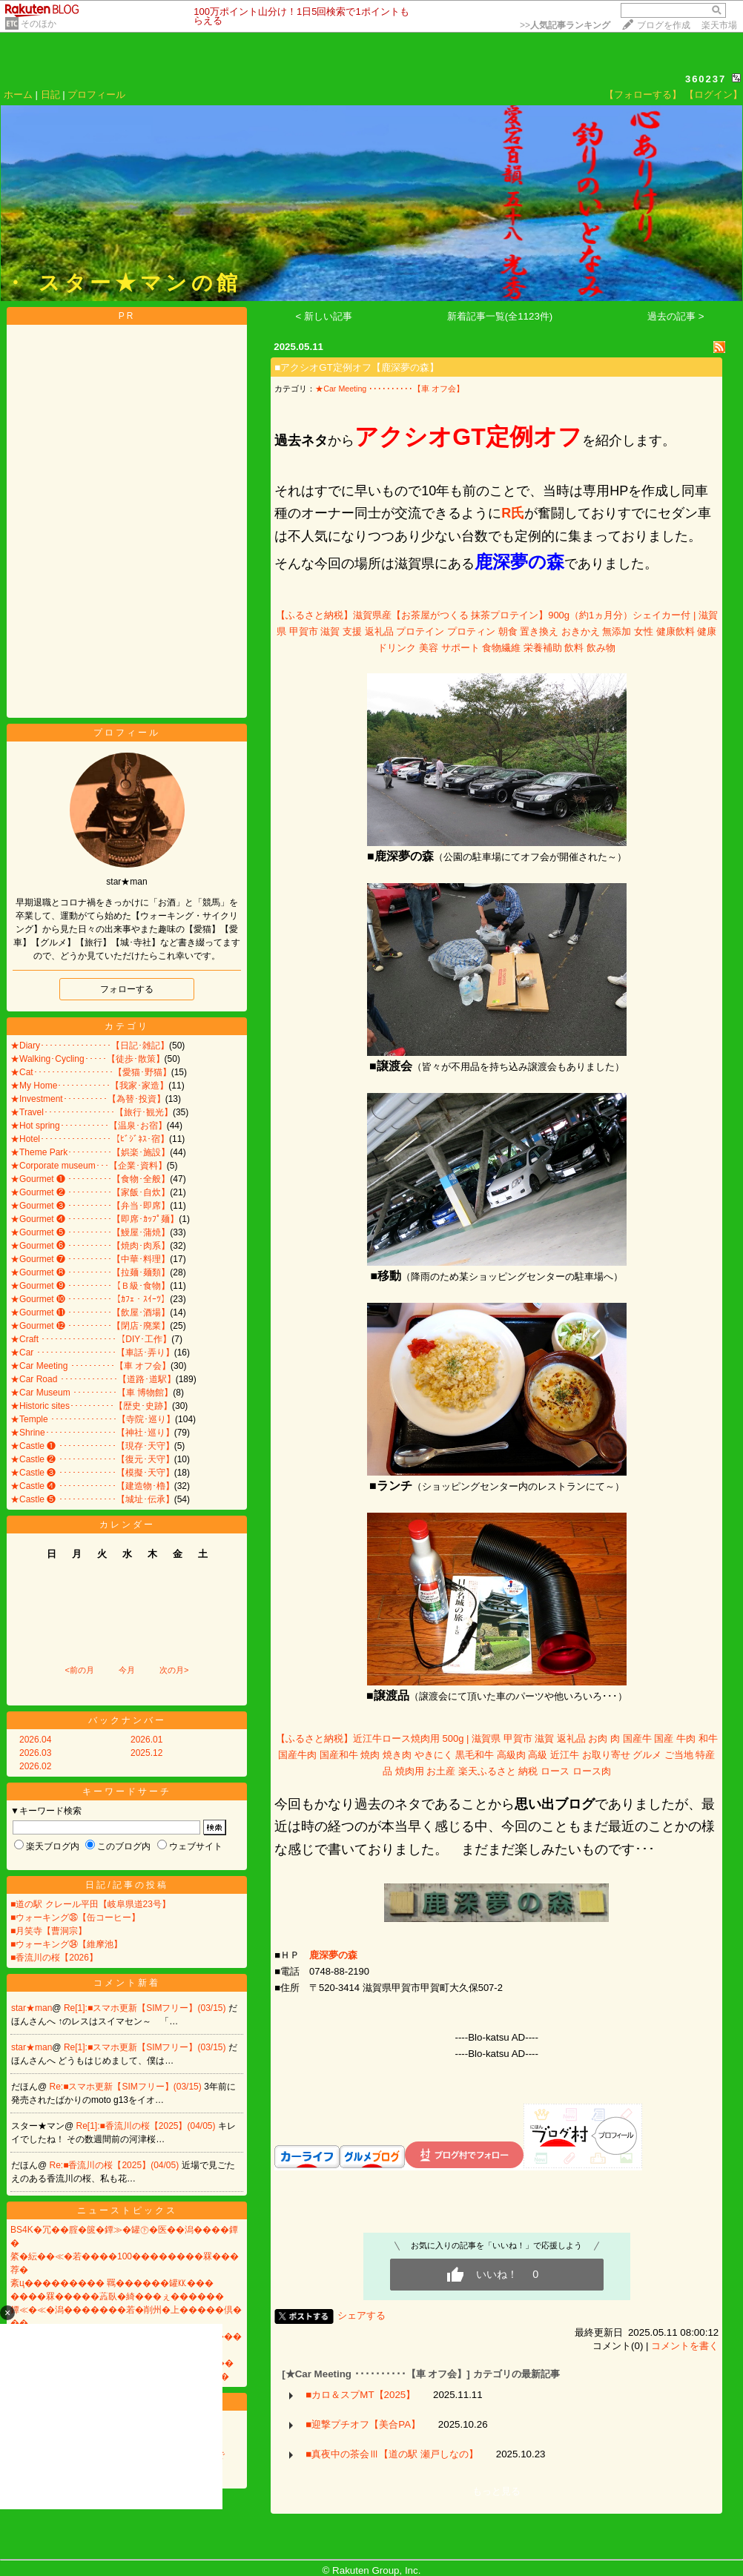 The image size is (743, 2576). Describe the element at coordinates (127, 2210) in the screenshot. I see `ニューストピックス` at that location.